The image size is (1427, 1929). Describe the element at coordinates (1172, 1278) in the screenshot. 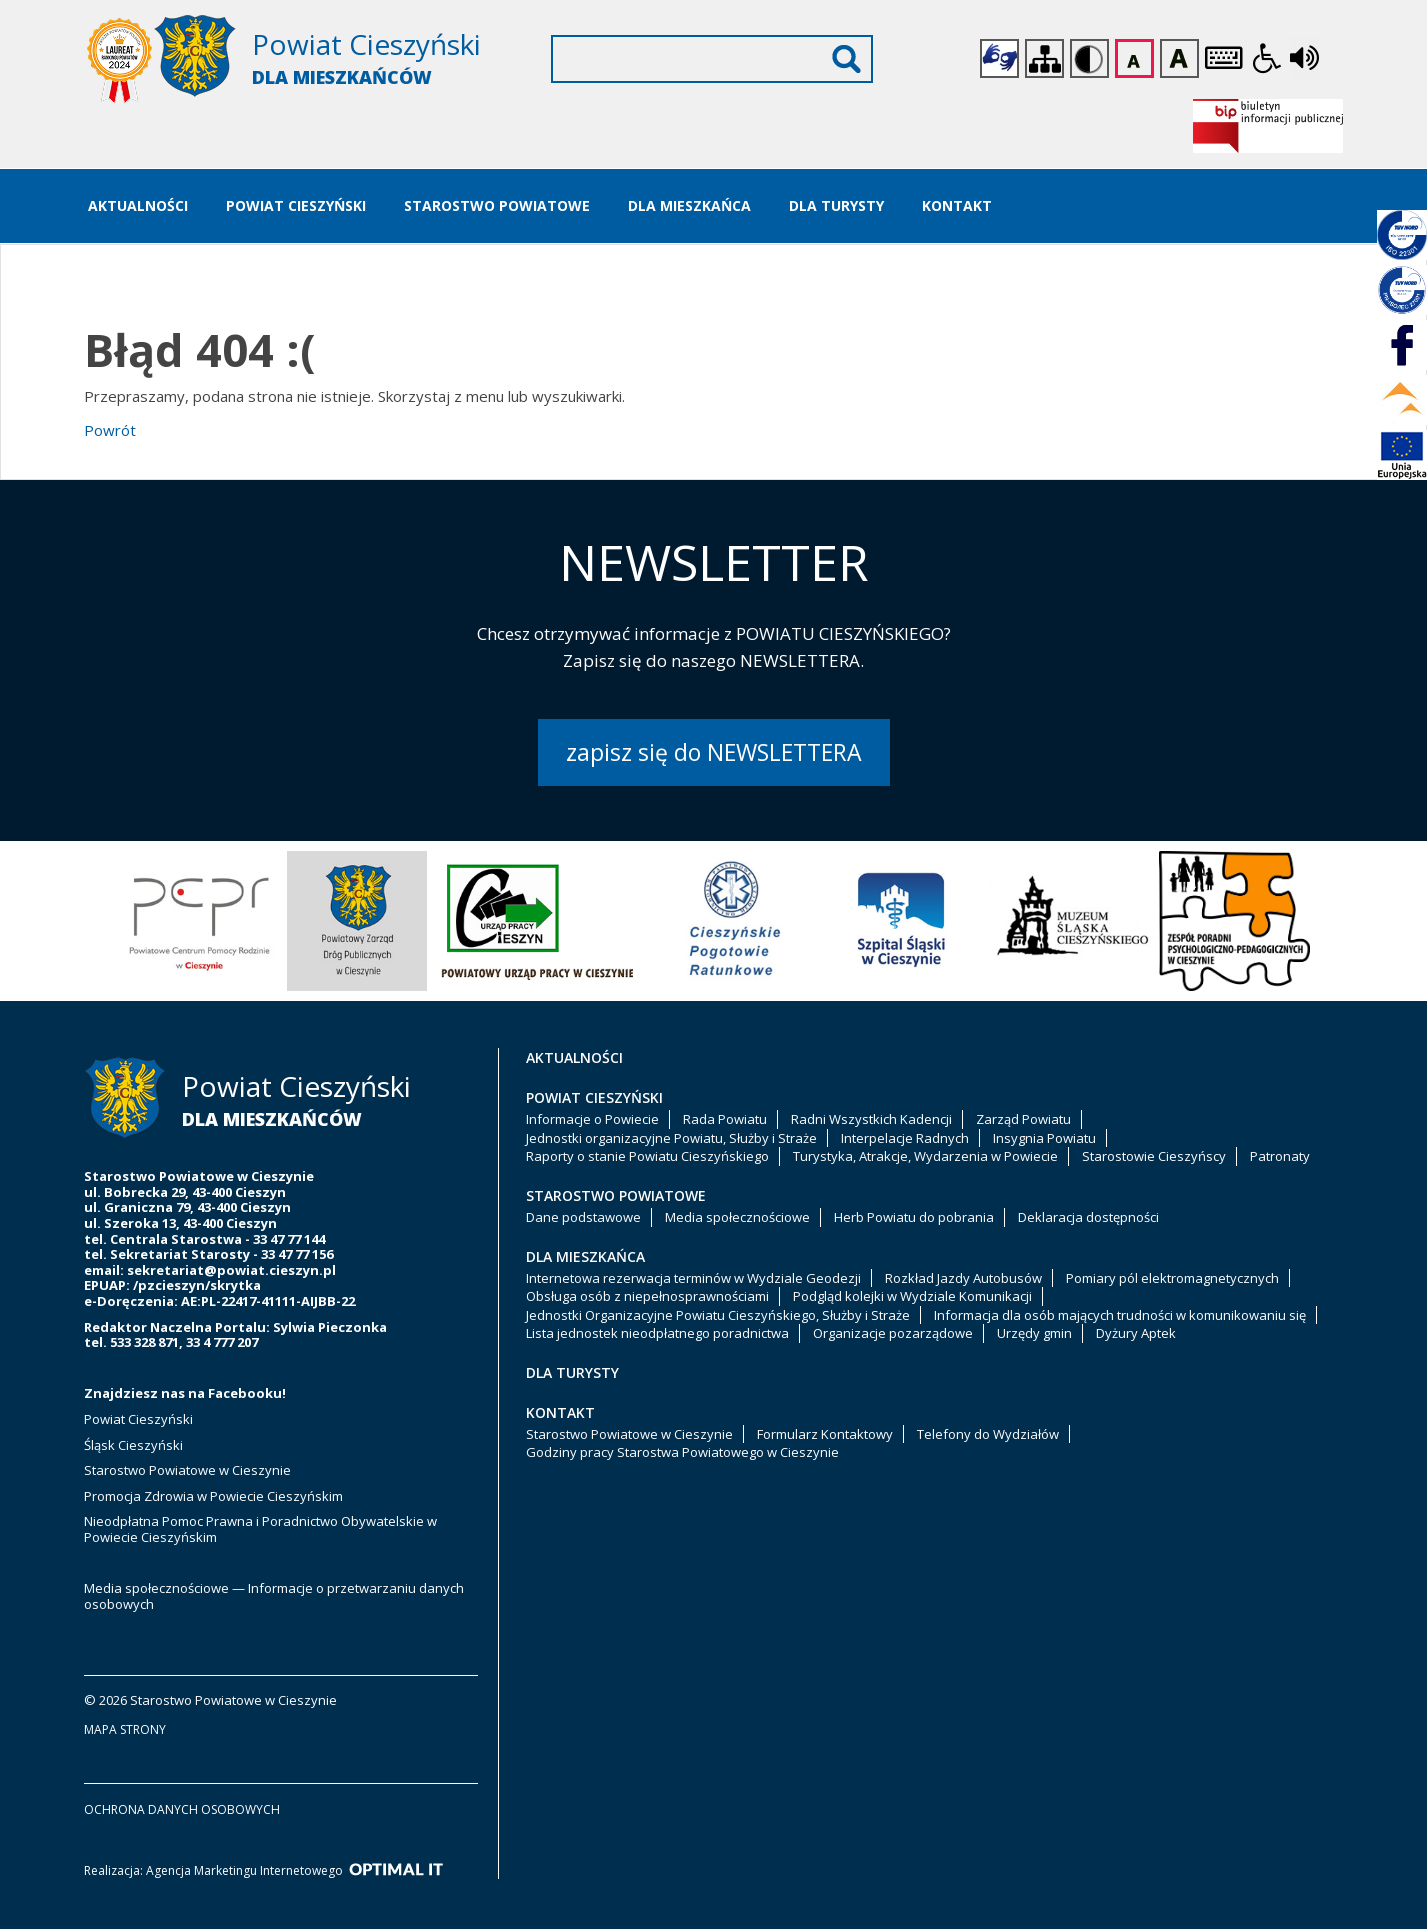

I see `Pomiary pól elektromagnetycznych` at that location.